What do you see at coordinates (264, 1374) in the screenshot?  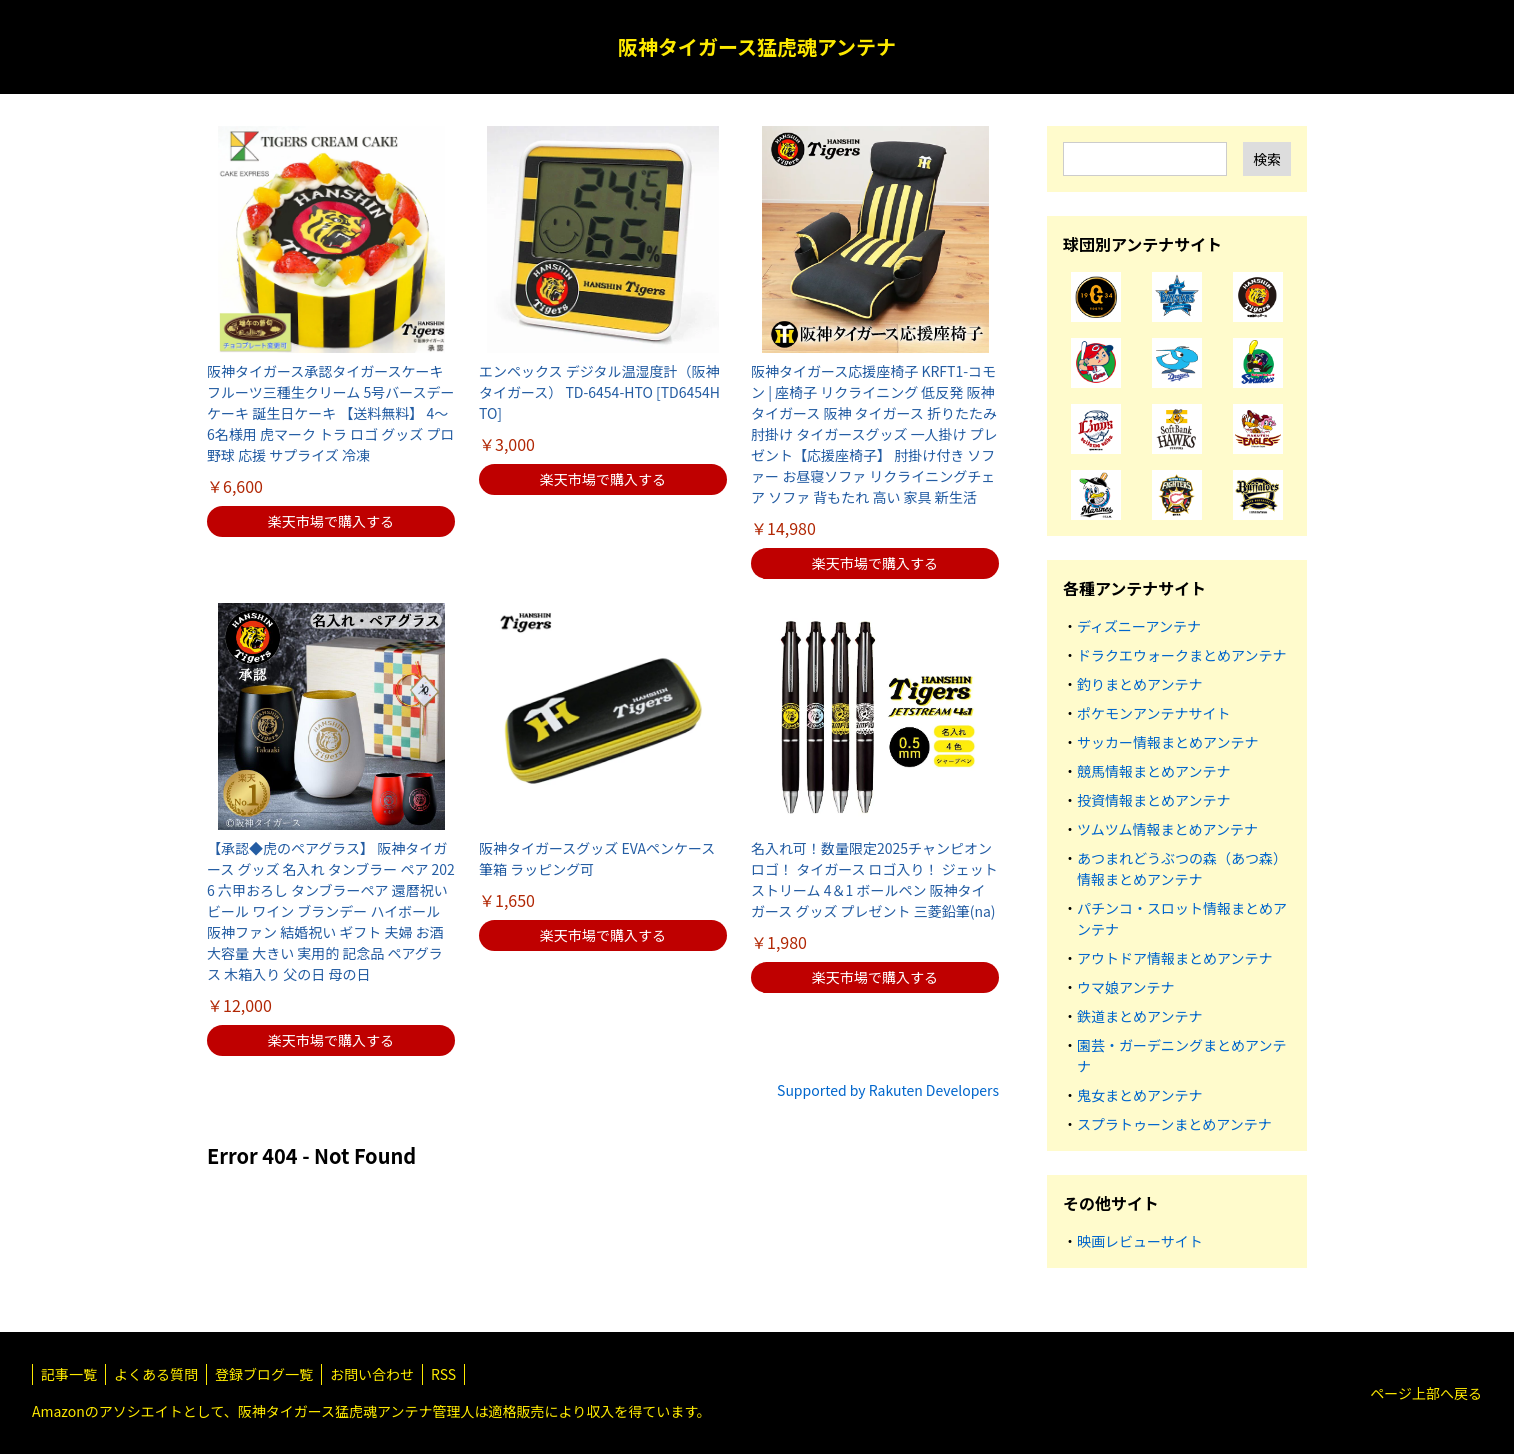 I see `登録ブログ一覧` at bounding box center [264, 1374].